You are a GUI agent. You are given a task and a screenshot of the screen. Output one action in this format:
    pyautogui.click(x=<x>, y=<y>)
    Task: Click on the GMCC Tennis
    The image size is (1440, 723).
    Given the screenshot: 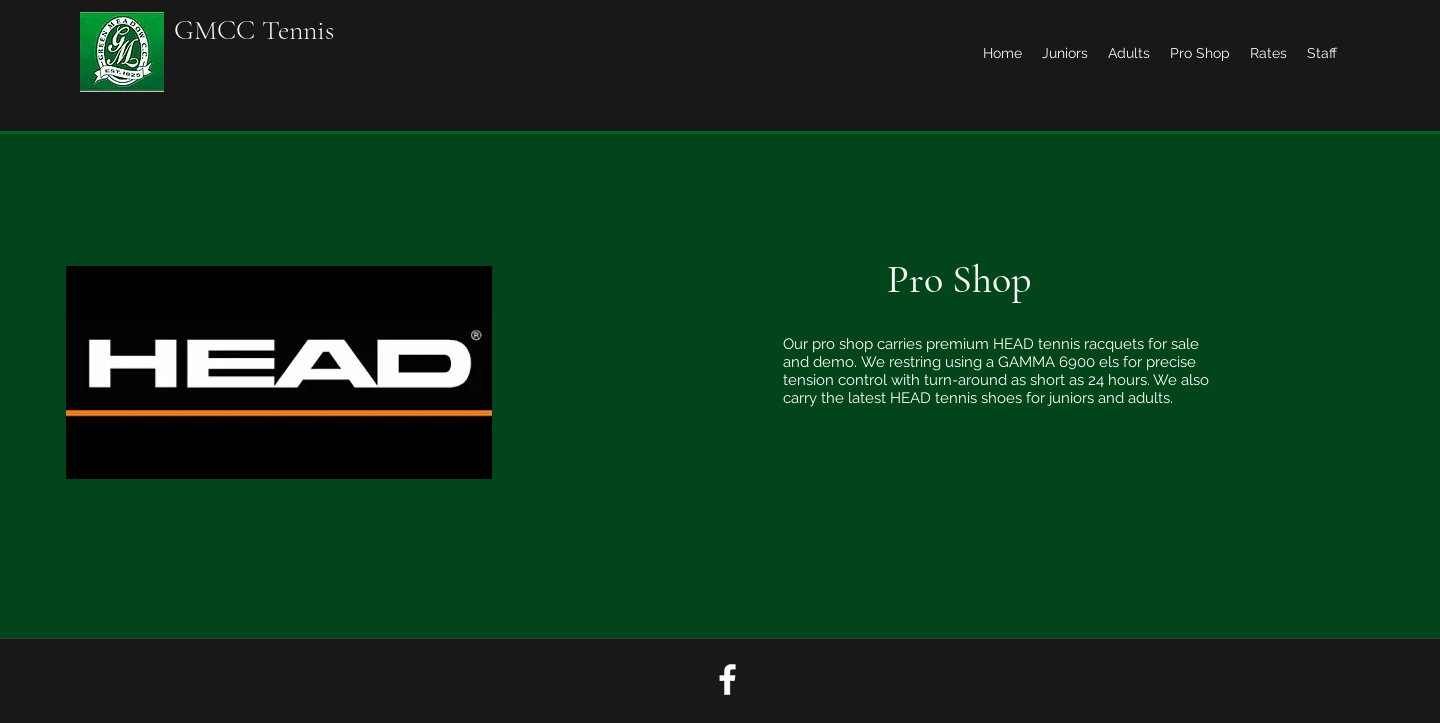 What is the action you would take?
    pyautogui.click(x=254, y=30)
    